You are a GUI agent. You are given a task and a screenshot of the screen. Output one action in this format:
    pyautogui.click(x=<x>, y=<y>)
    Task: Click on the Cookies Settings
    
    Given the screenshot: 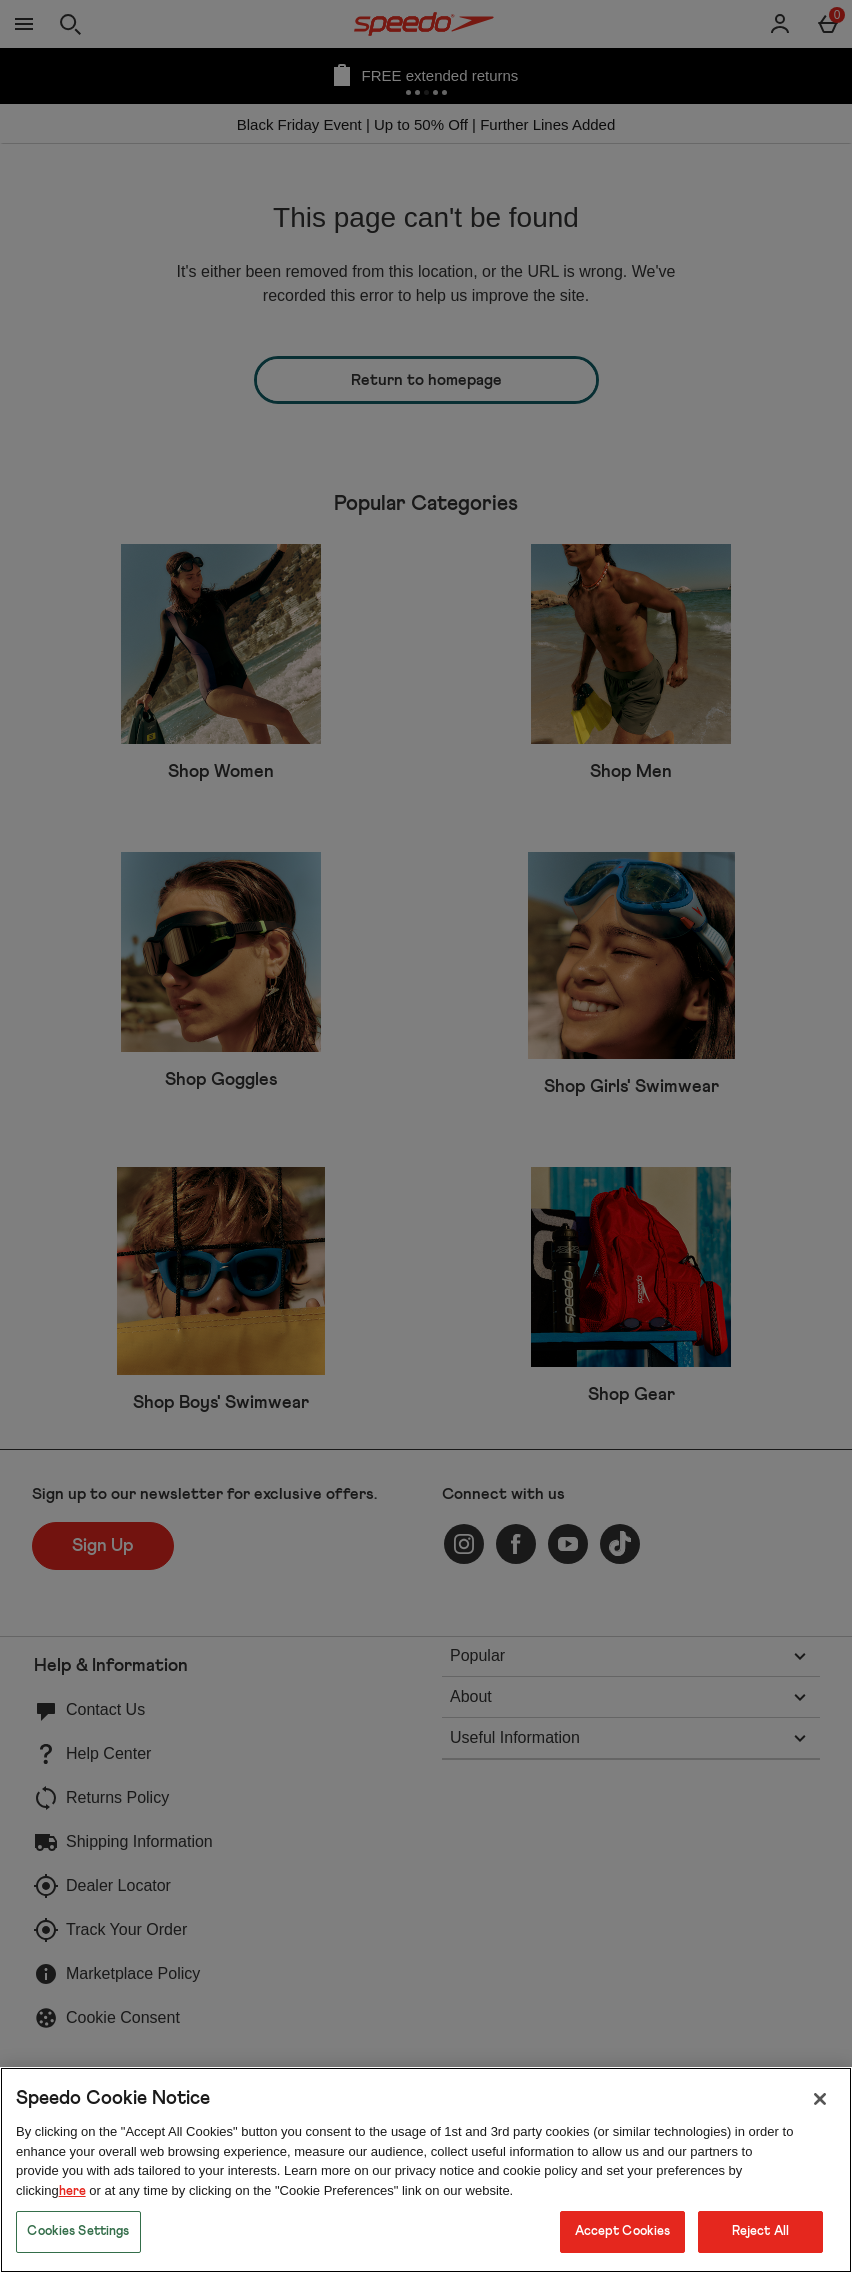 What is the action you would take?
    pyautogui.click(x=78, y=2231)
    